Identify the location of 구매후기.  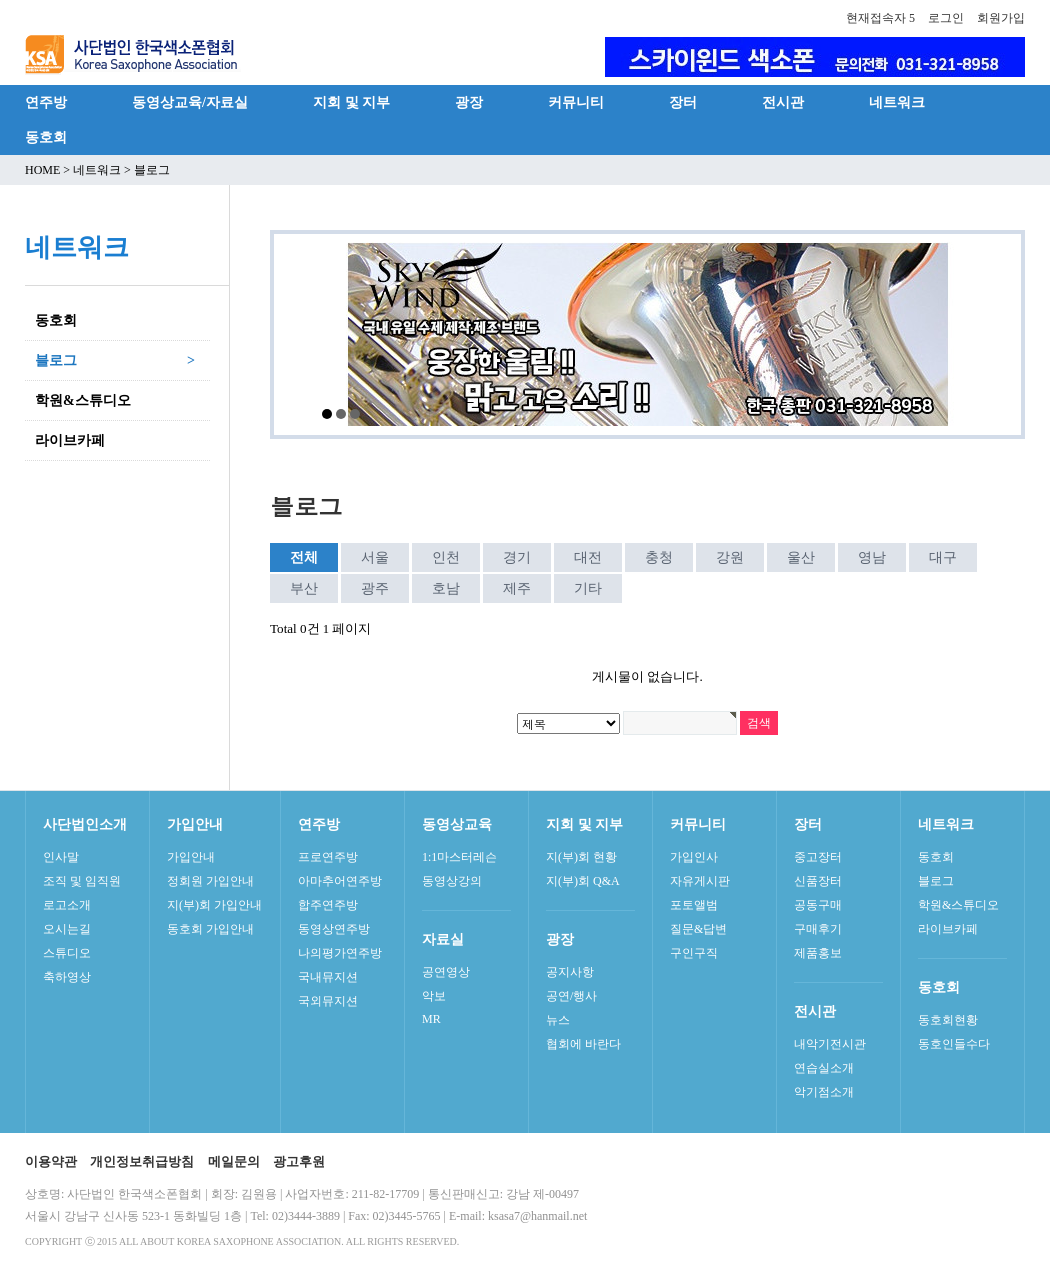
(818, 929).